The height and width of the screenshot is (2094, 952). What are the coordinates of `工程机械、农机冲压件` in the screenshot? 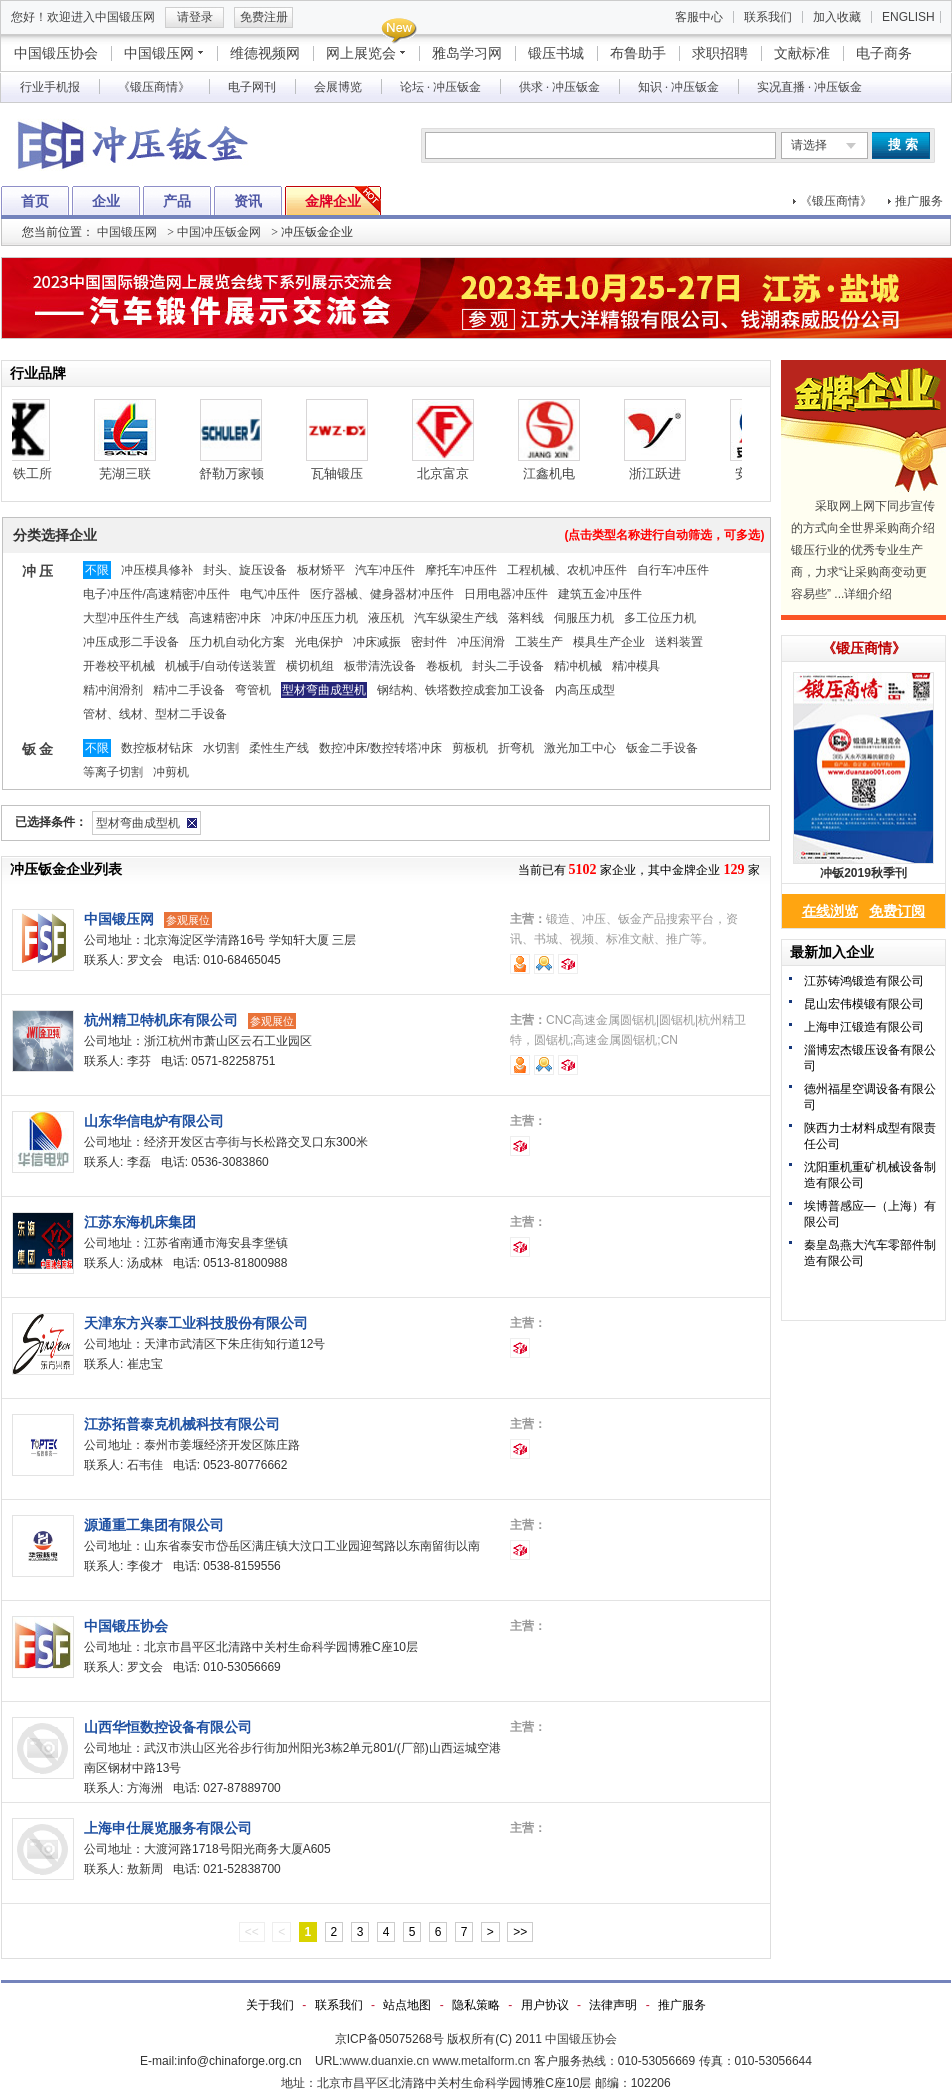 It's located at (567, 570).